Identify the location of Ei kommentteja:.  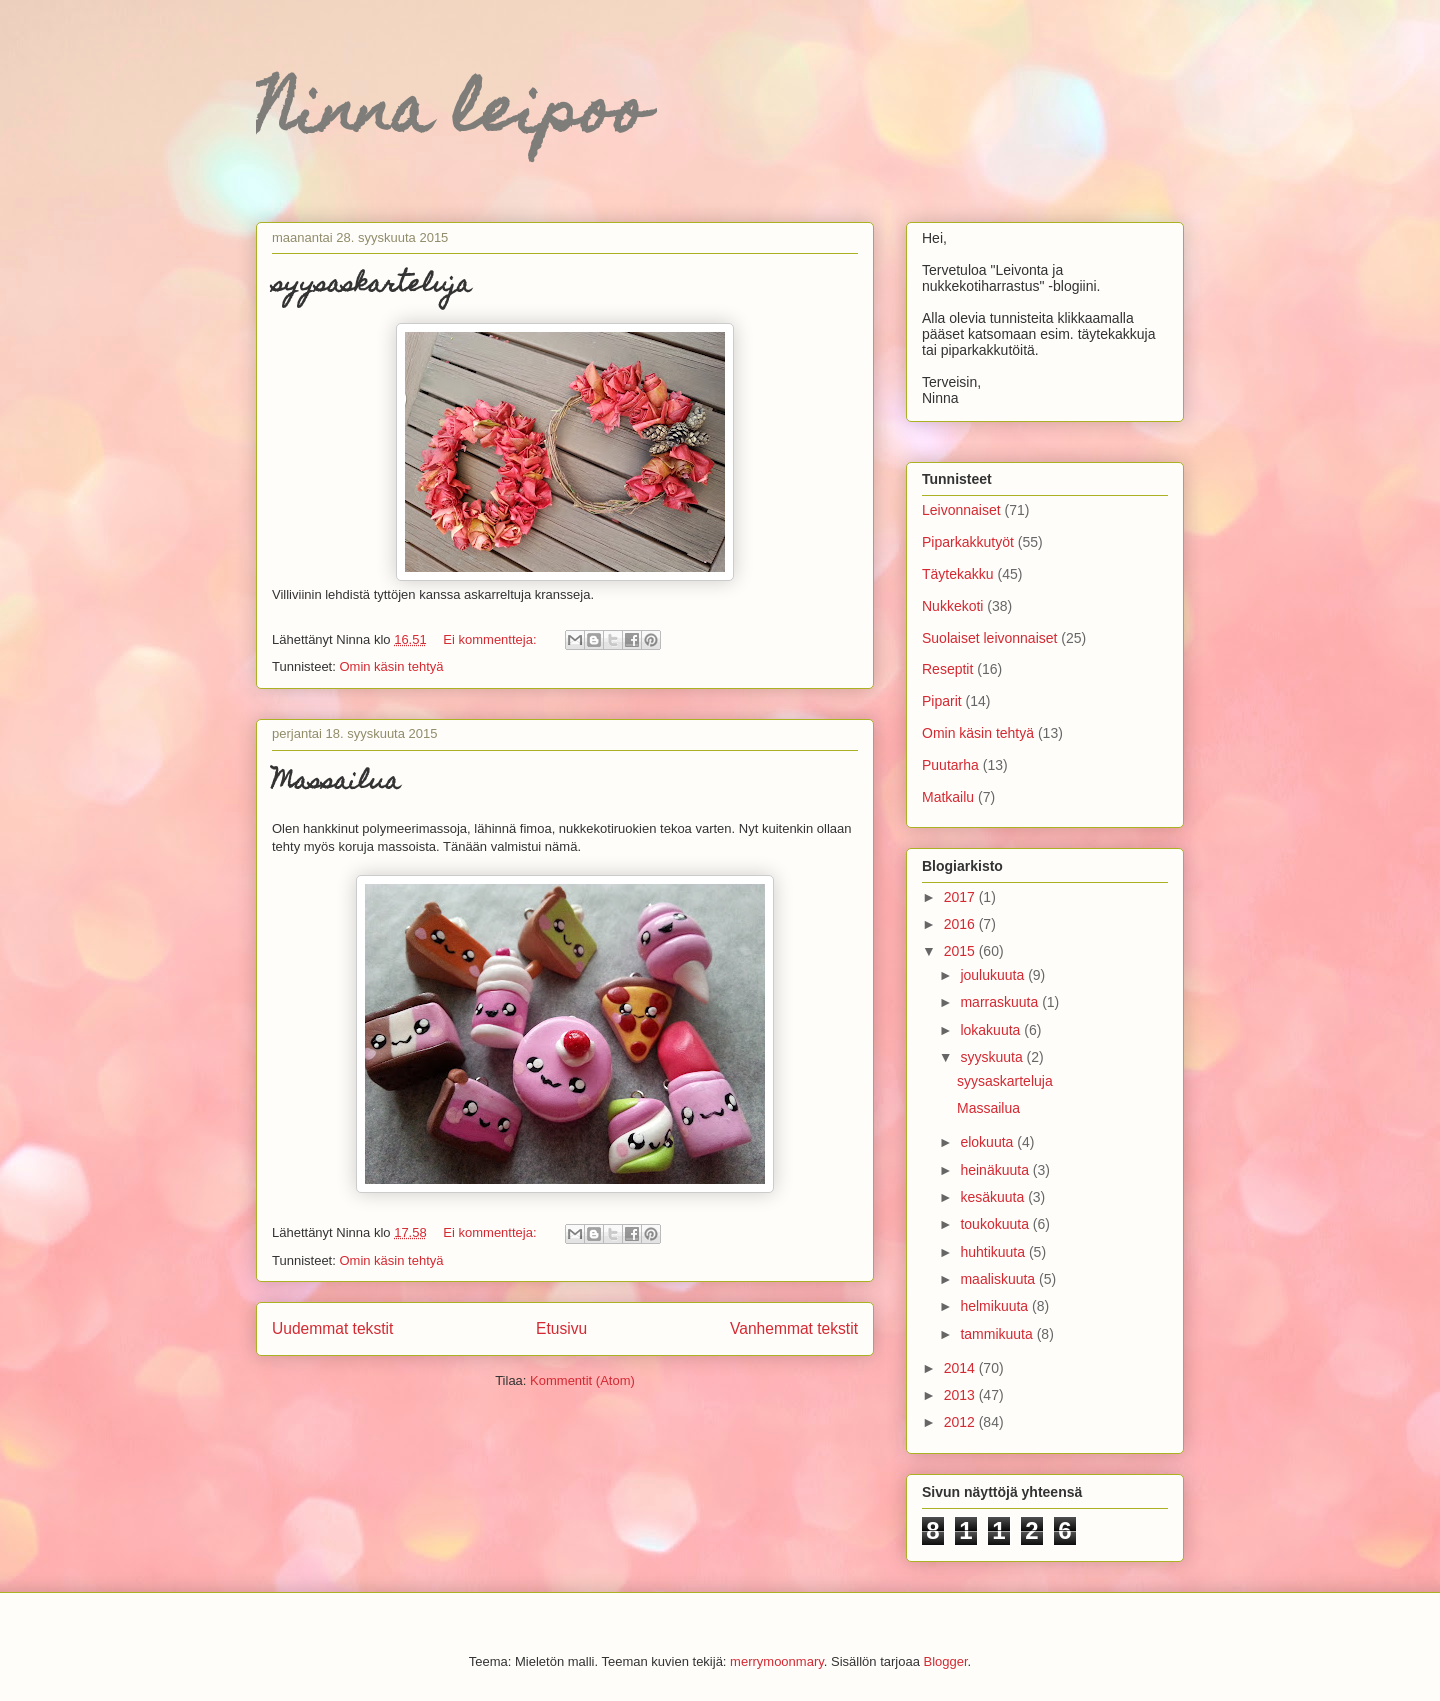
(491, 639).